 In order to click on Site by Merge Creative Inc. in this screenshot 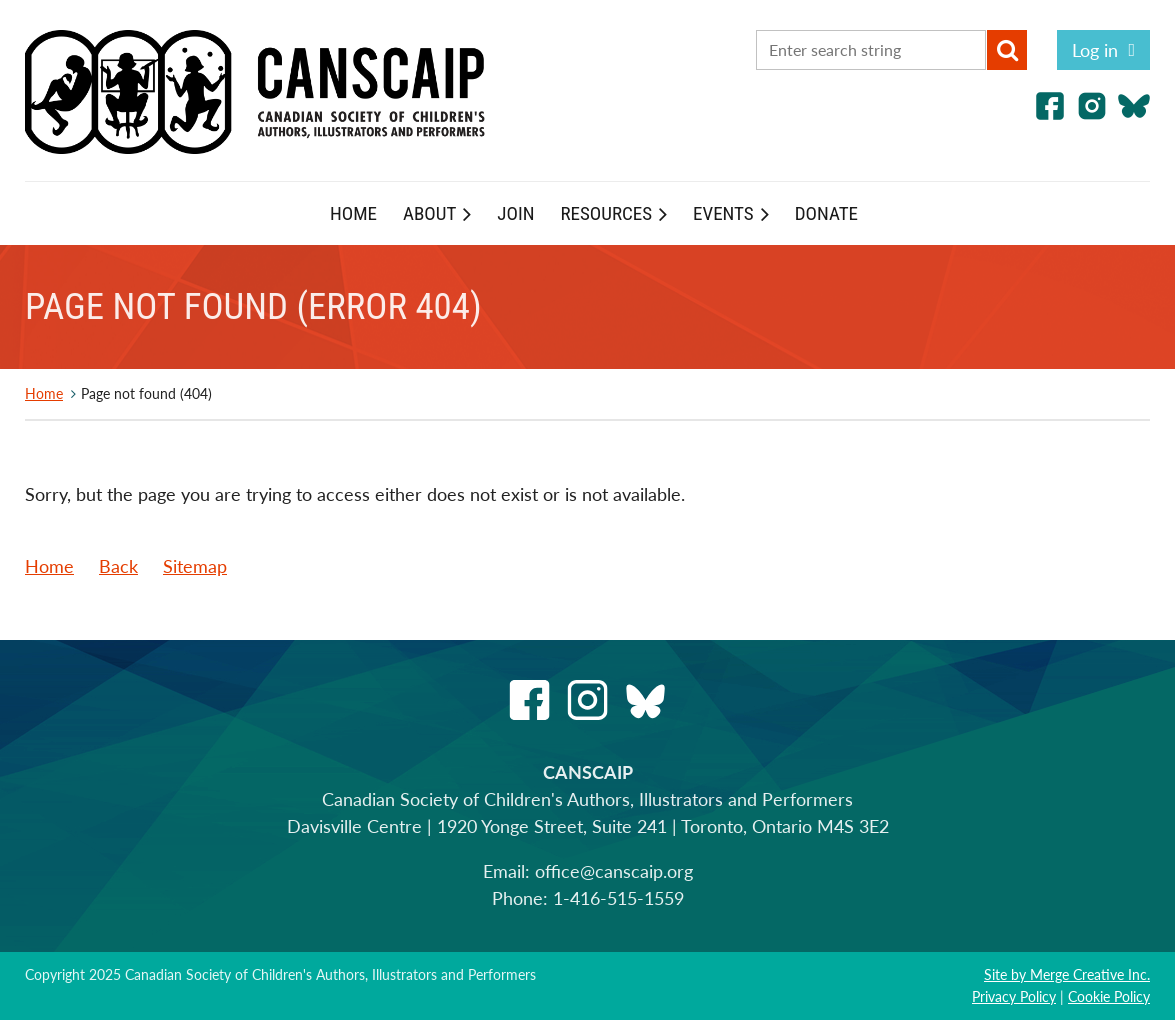, I will do `click(1067, 974)`.